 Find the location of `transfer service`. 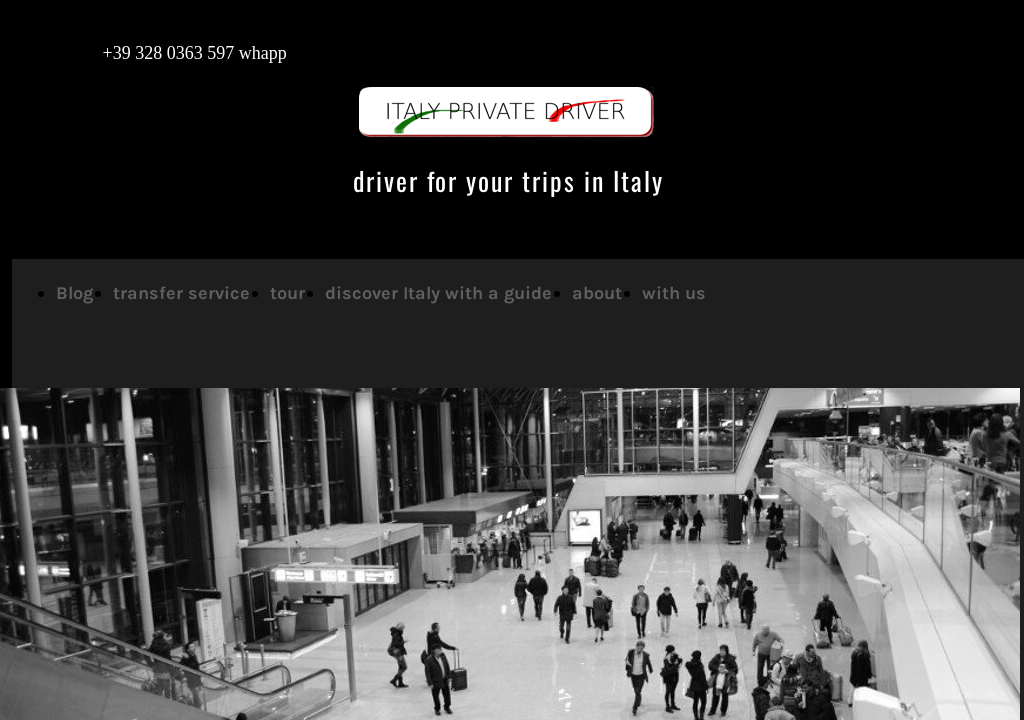

transfer service is located at coordinates (181, 293).